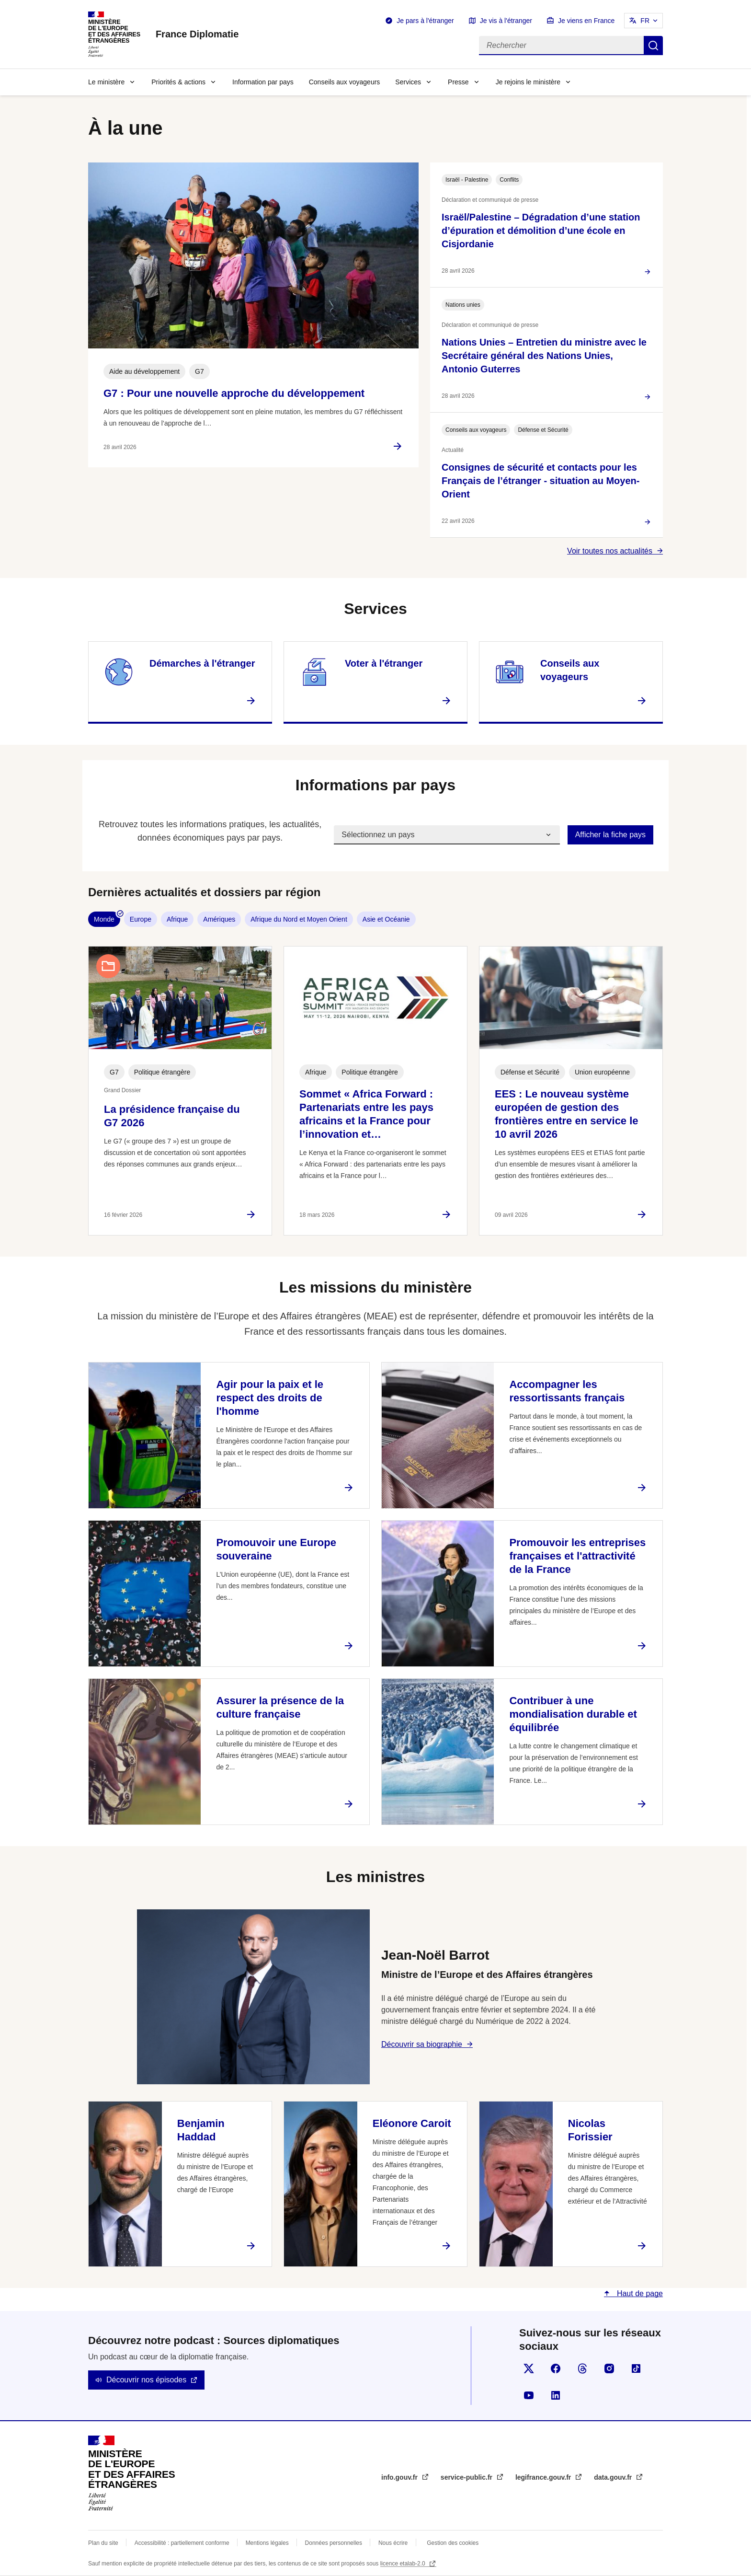 The image size is (751, 2576). What do you see at coordinates (263, 82) in the screenshot?
I see `Information par pays` at bounding box center [263, 82].